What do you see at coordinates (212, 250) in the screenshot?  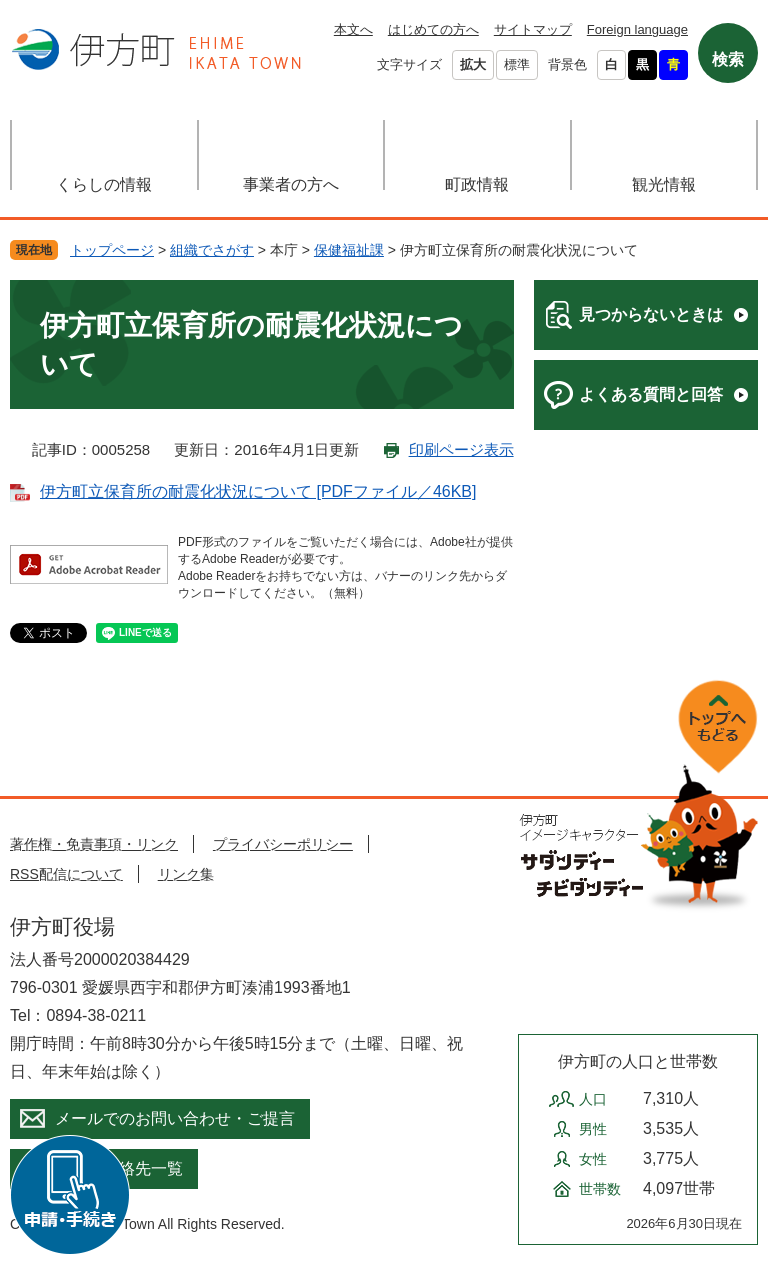 I see `組織でさがす` at bounding box center [212, 250].